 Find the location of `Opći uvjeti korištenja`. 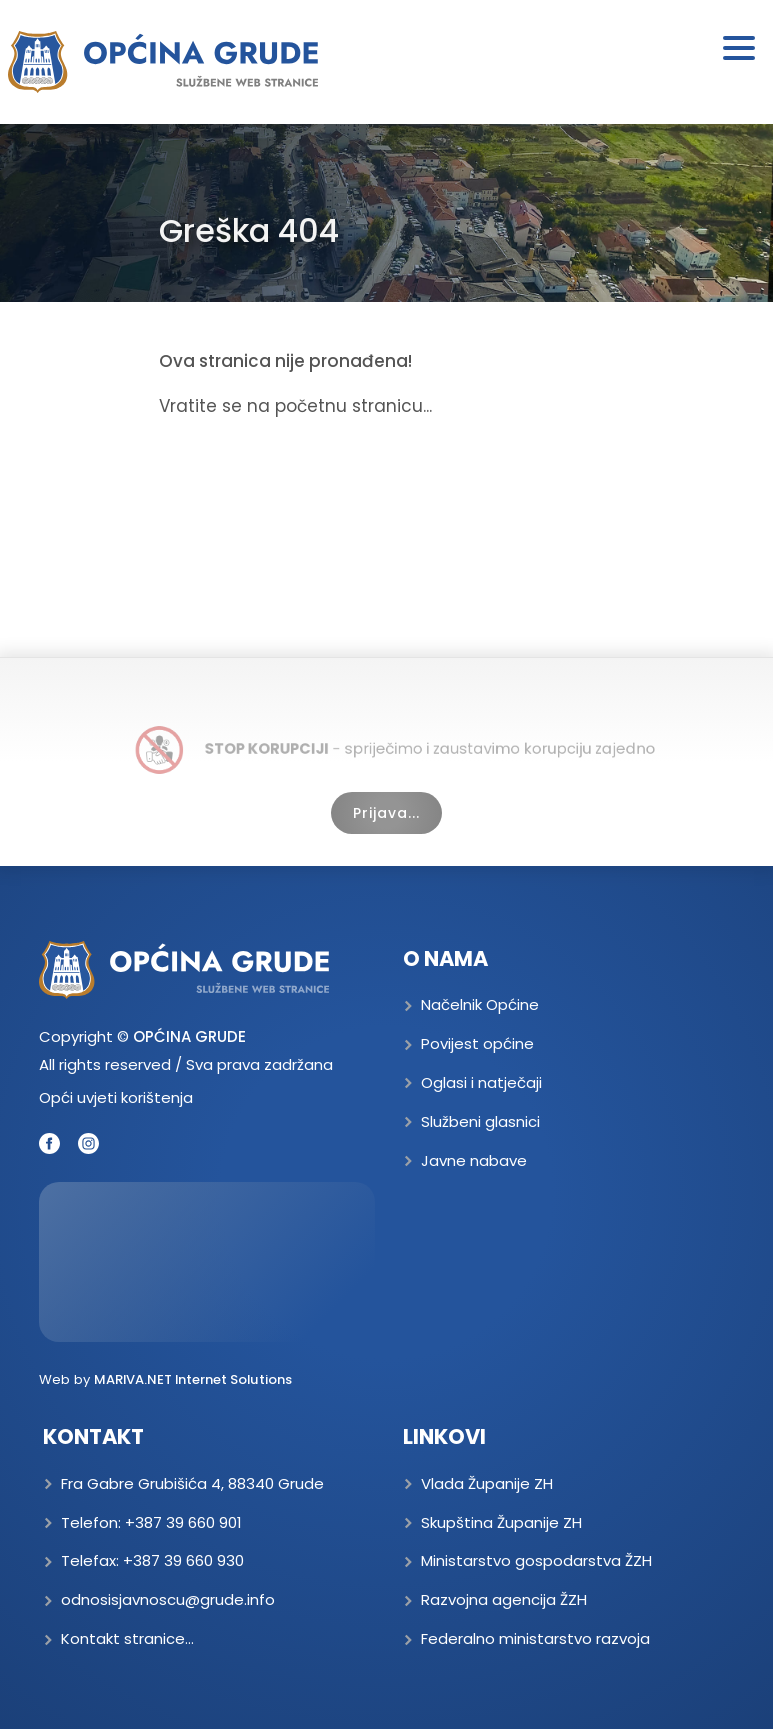

Opći uvjeti korištenja is located at coordinates (116, 1097).